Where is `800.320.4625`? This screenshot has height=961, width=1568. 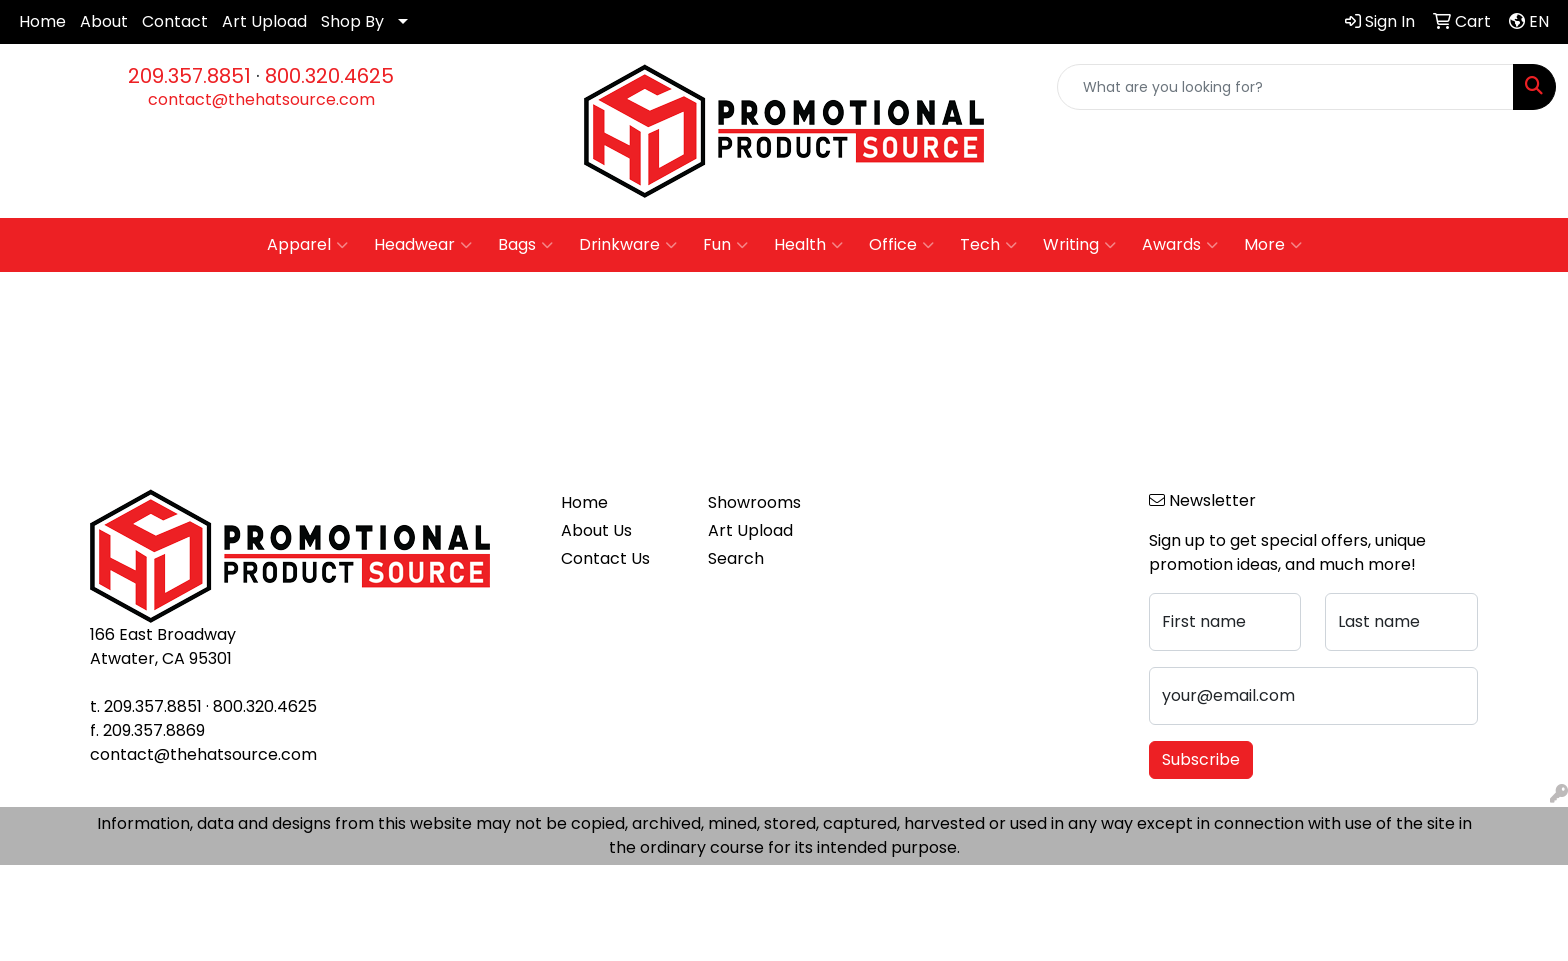 800.320.4625 is located at coordinates (329, 76).